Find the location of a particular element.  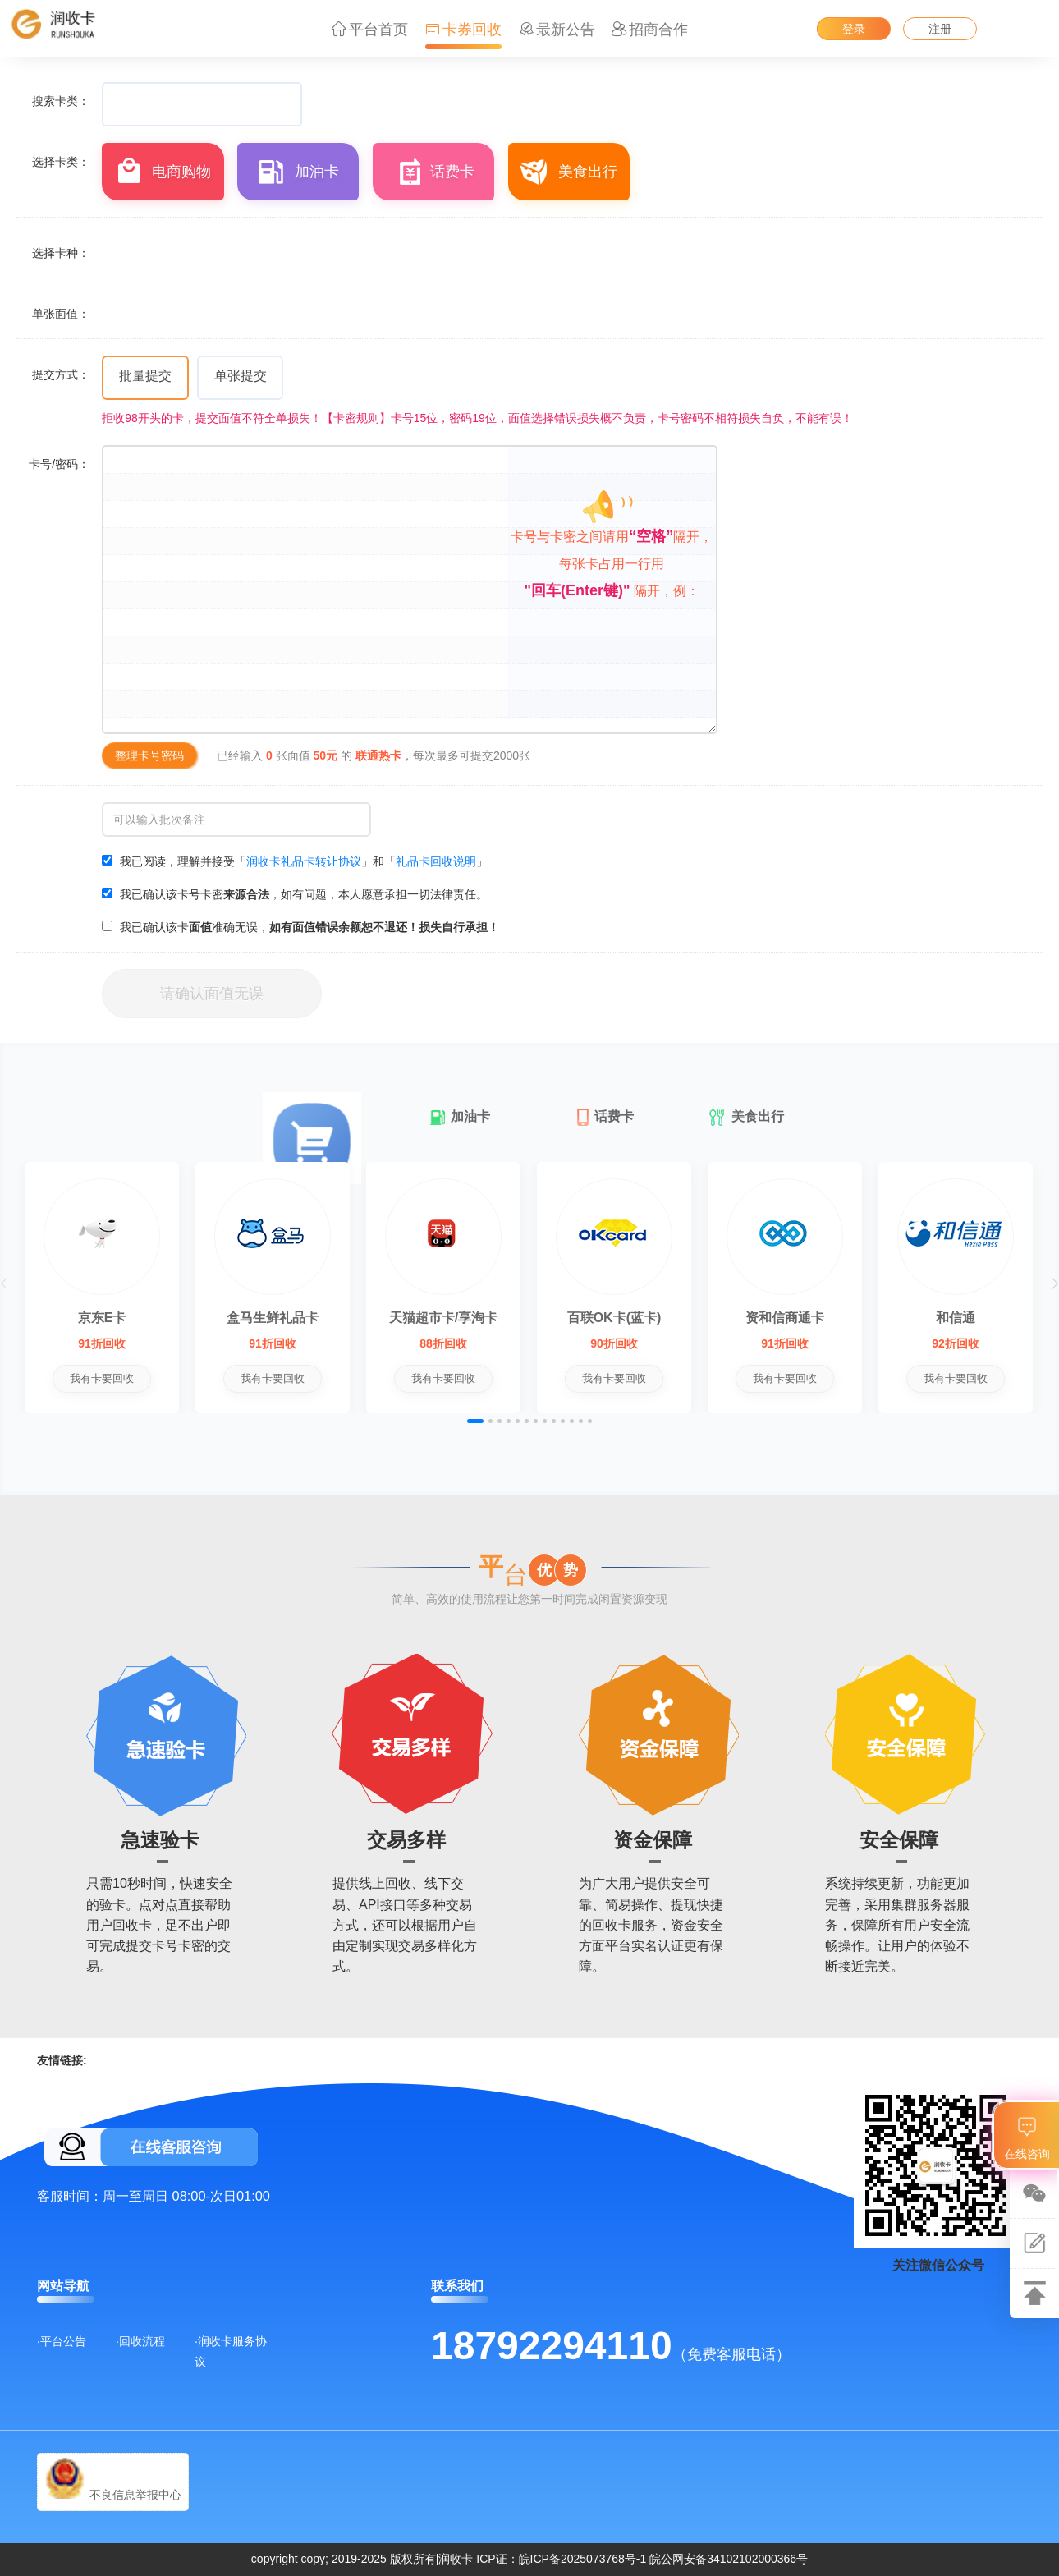

卡券回收 is located at coordinates (463, 29).